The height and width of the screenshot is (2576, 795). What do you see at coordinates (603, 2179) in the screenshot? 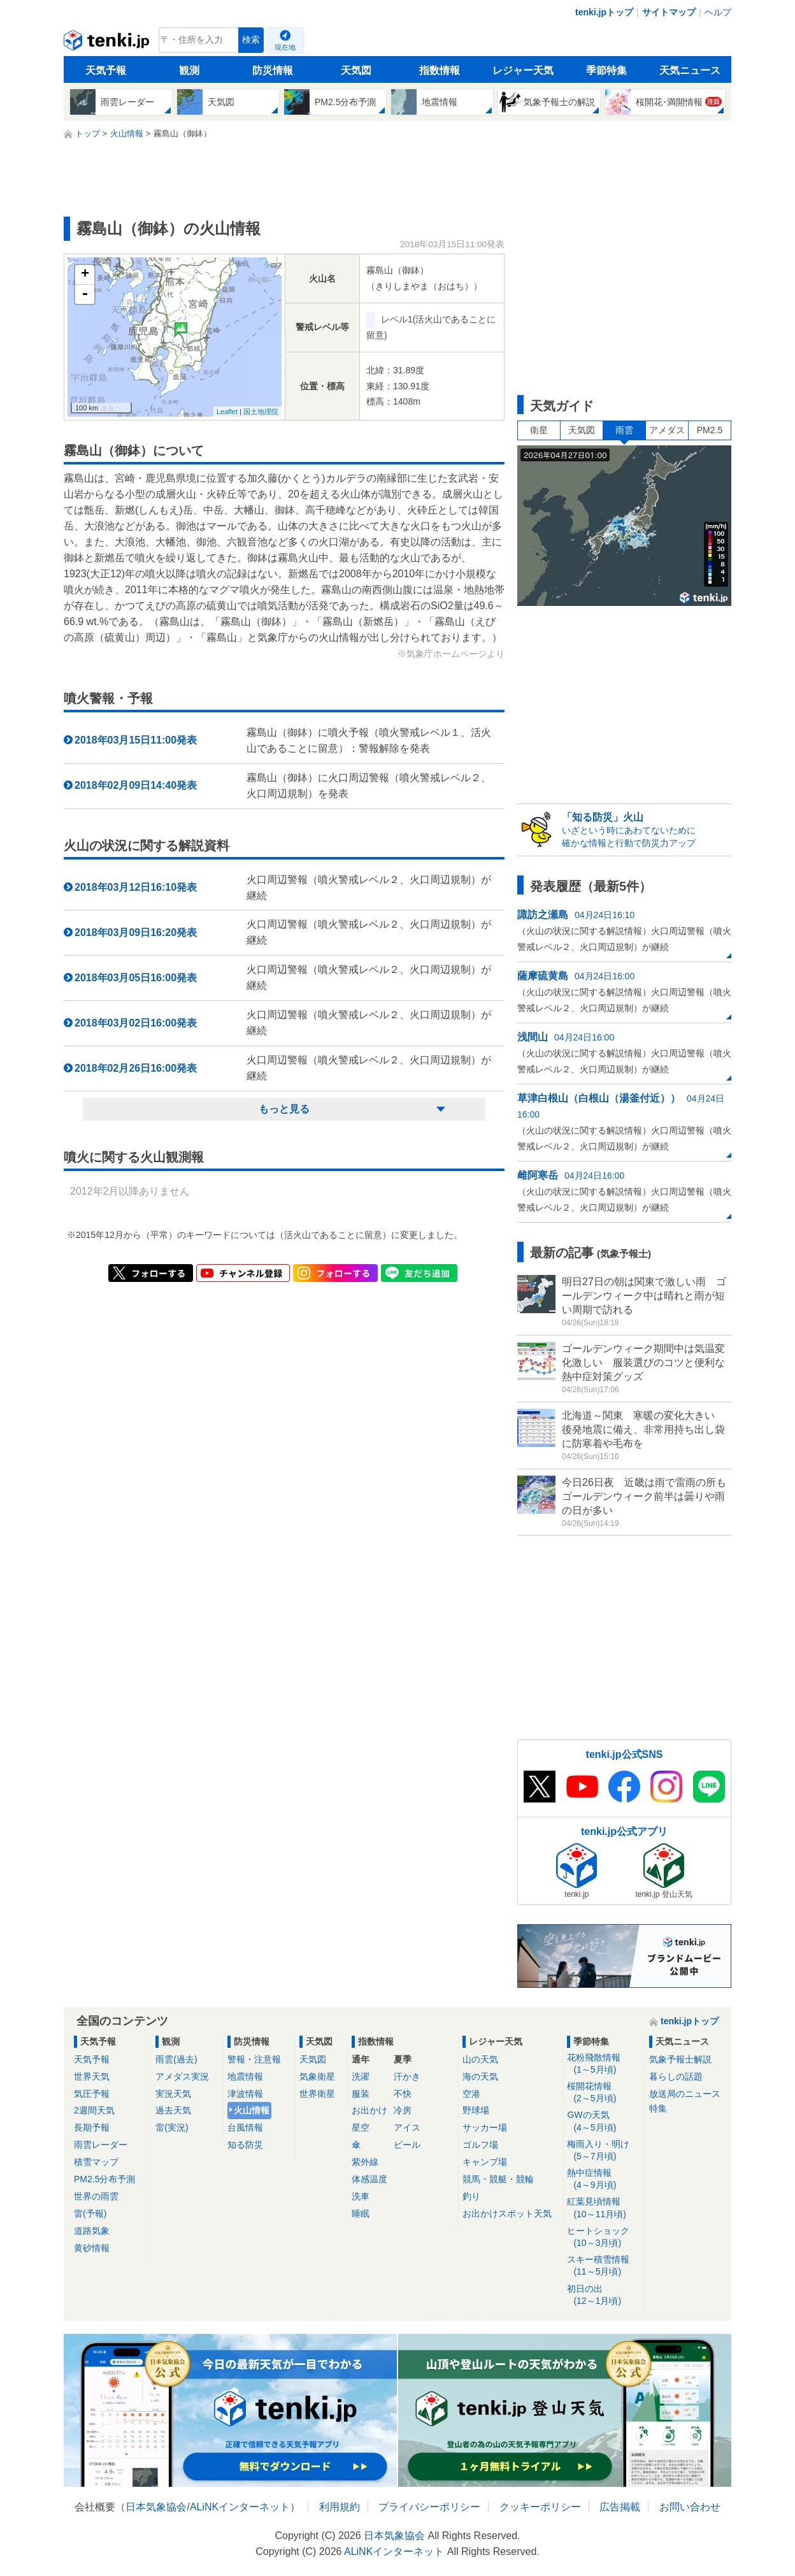
I see `熱中症情報` at bounding box center [603, 2179].